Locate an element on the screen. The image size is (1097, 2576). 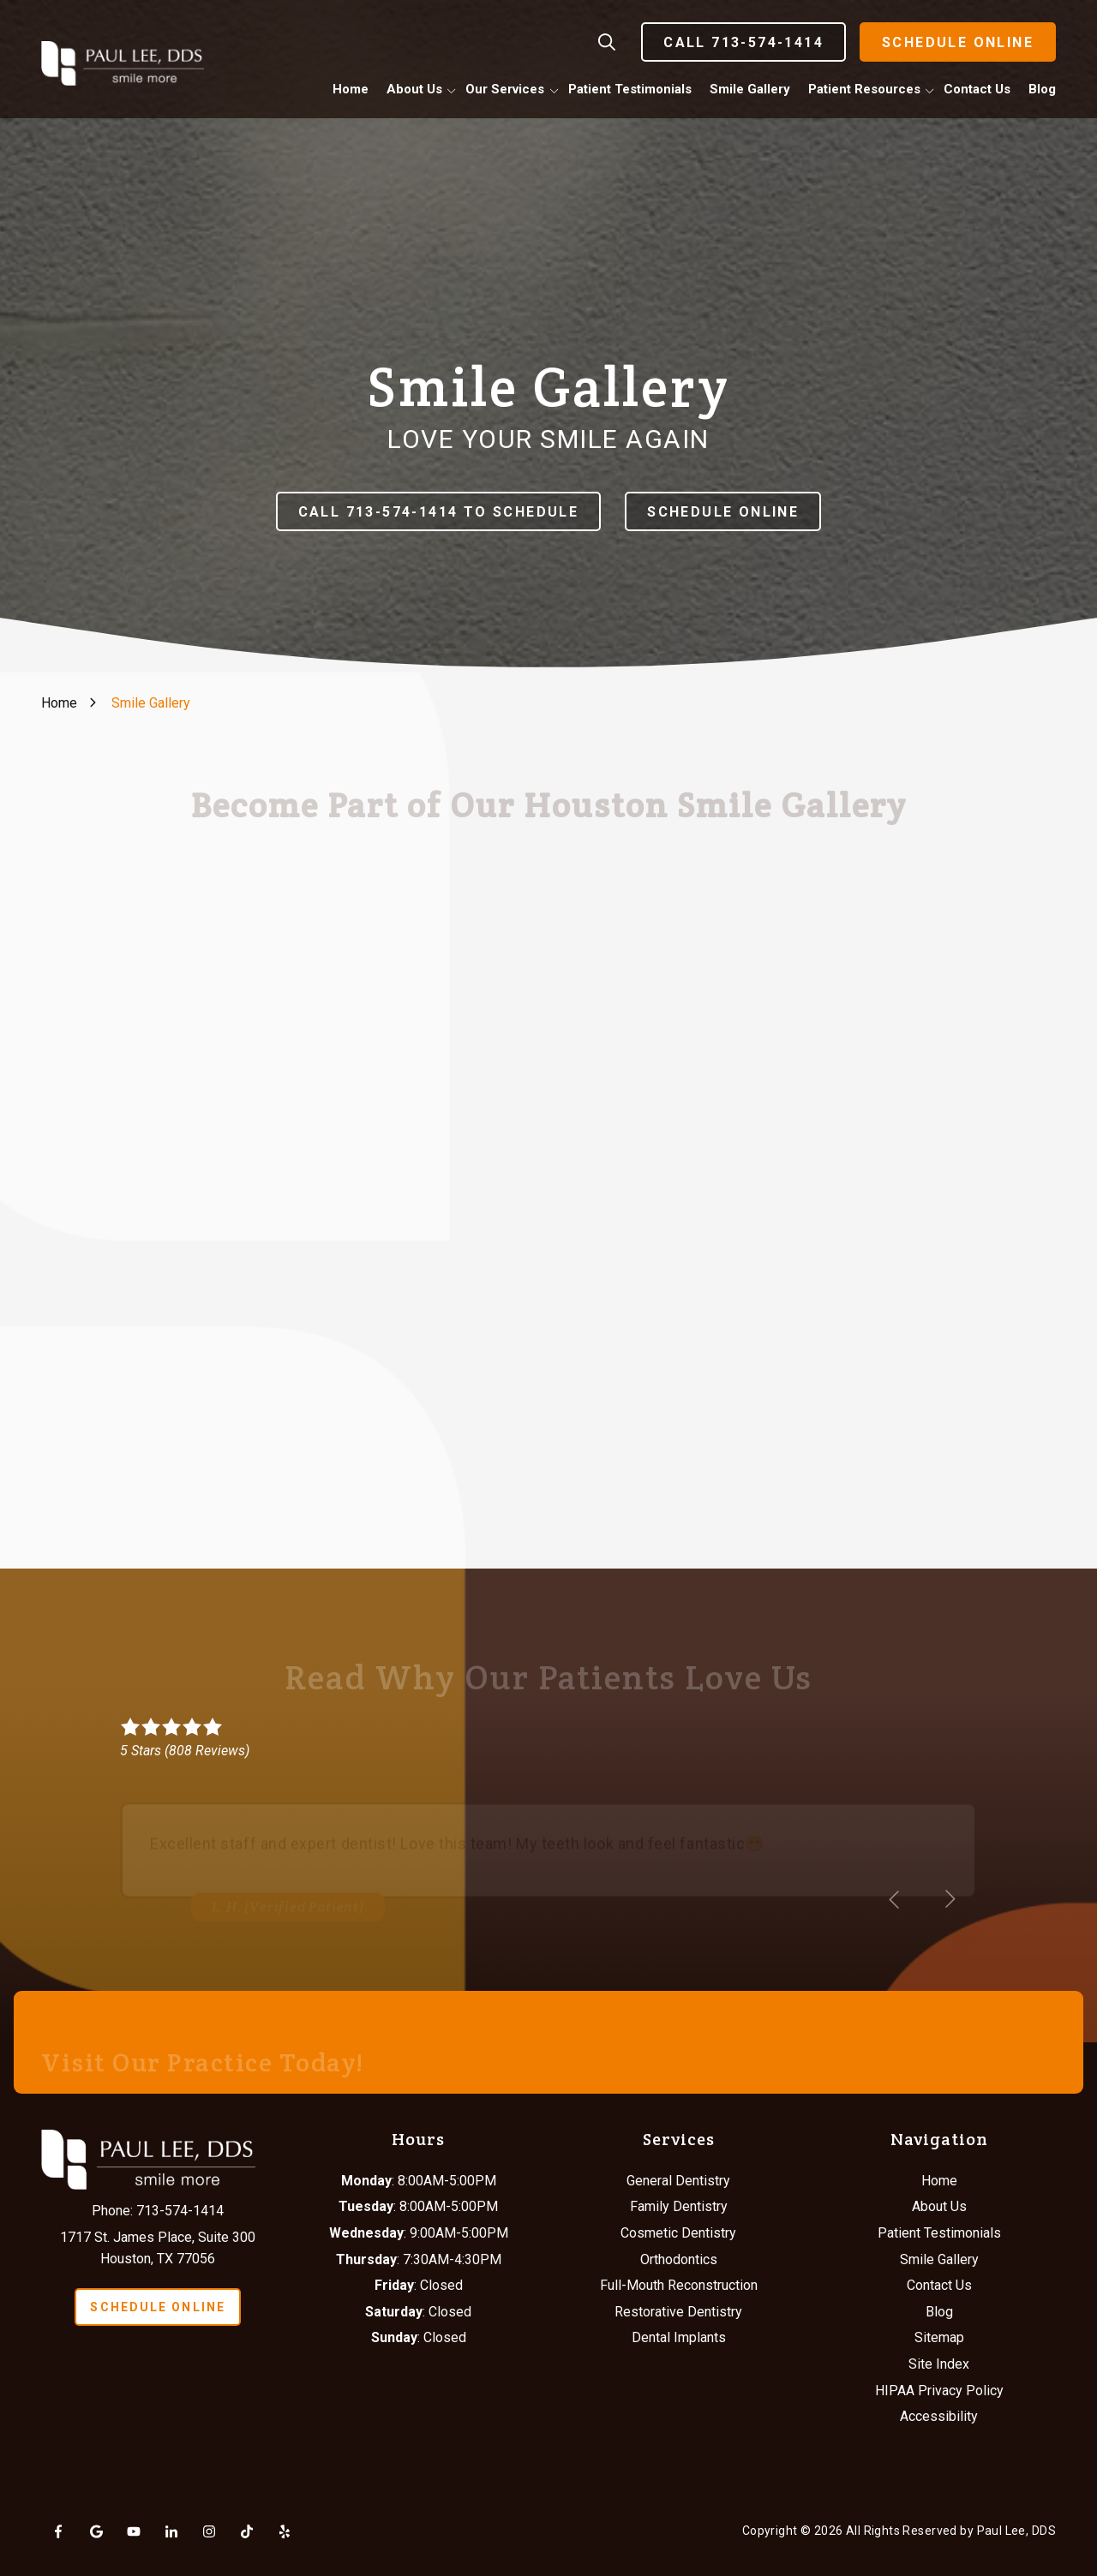
YouTube is located at coordinates (134, 2531).